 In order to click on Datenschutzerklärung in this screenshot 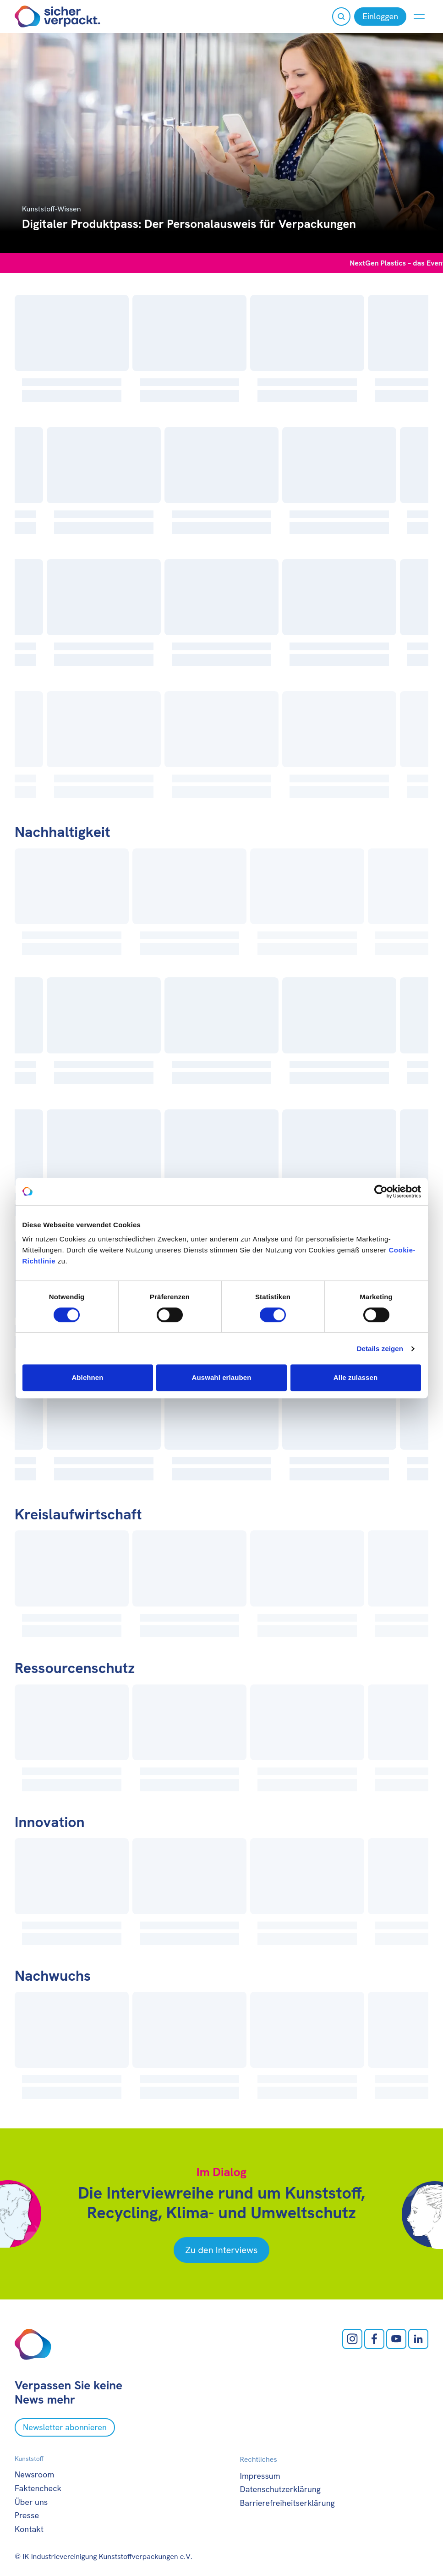, I will do `click(280, 2489)`.